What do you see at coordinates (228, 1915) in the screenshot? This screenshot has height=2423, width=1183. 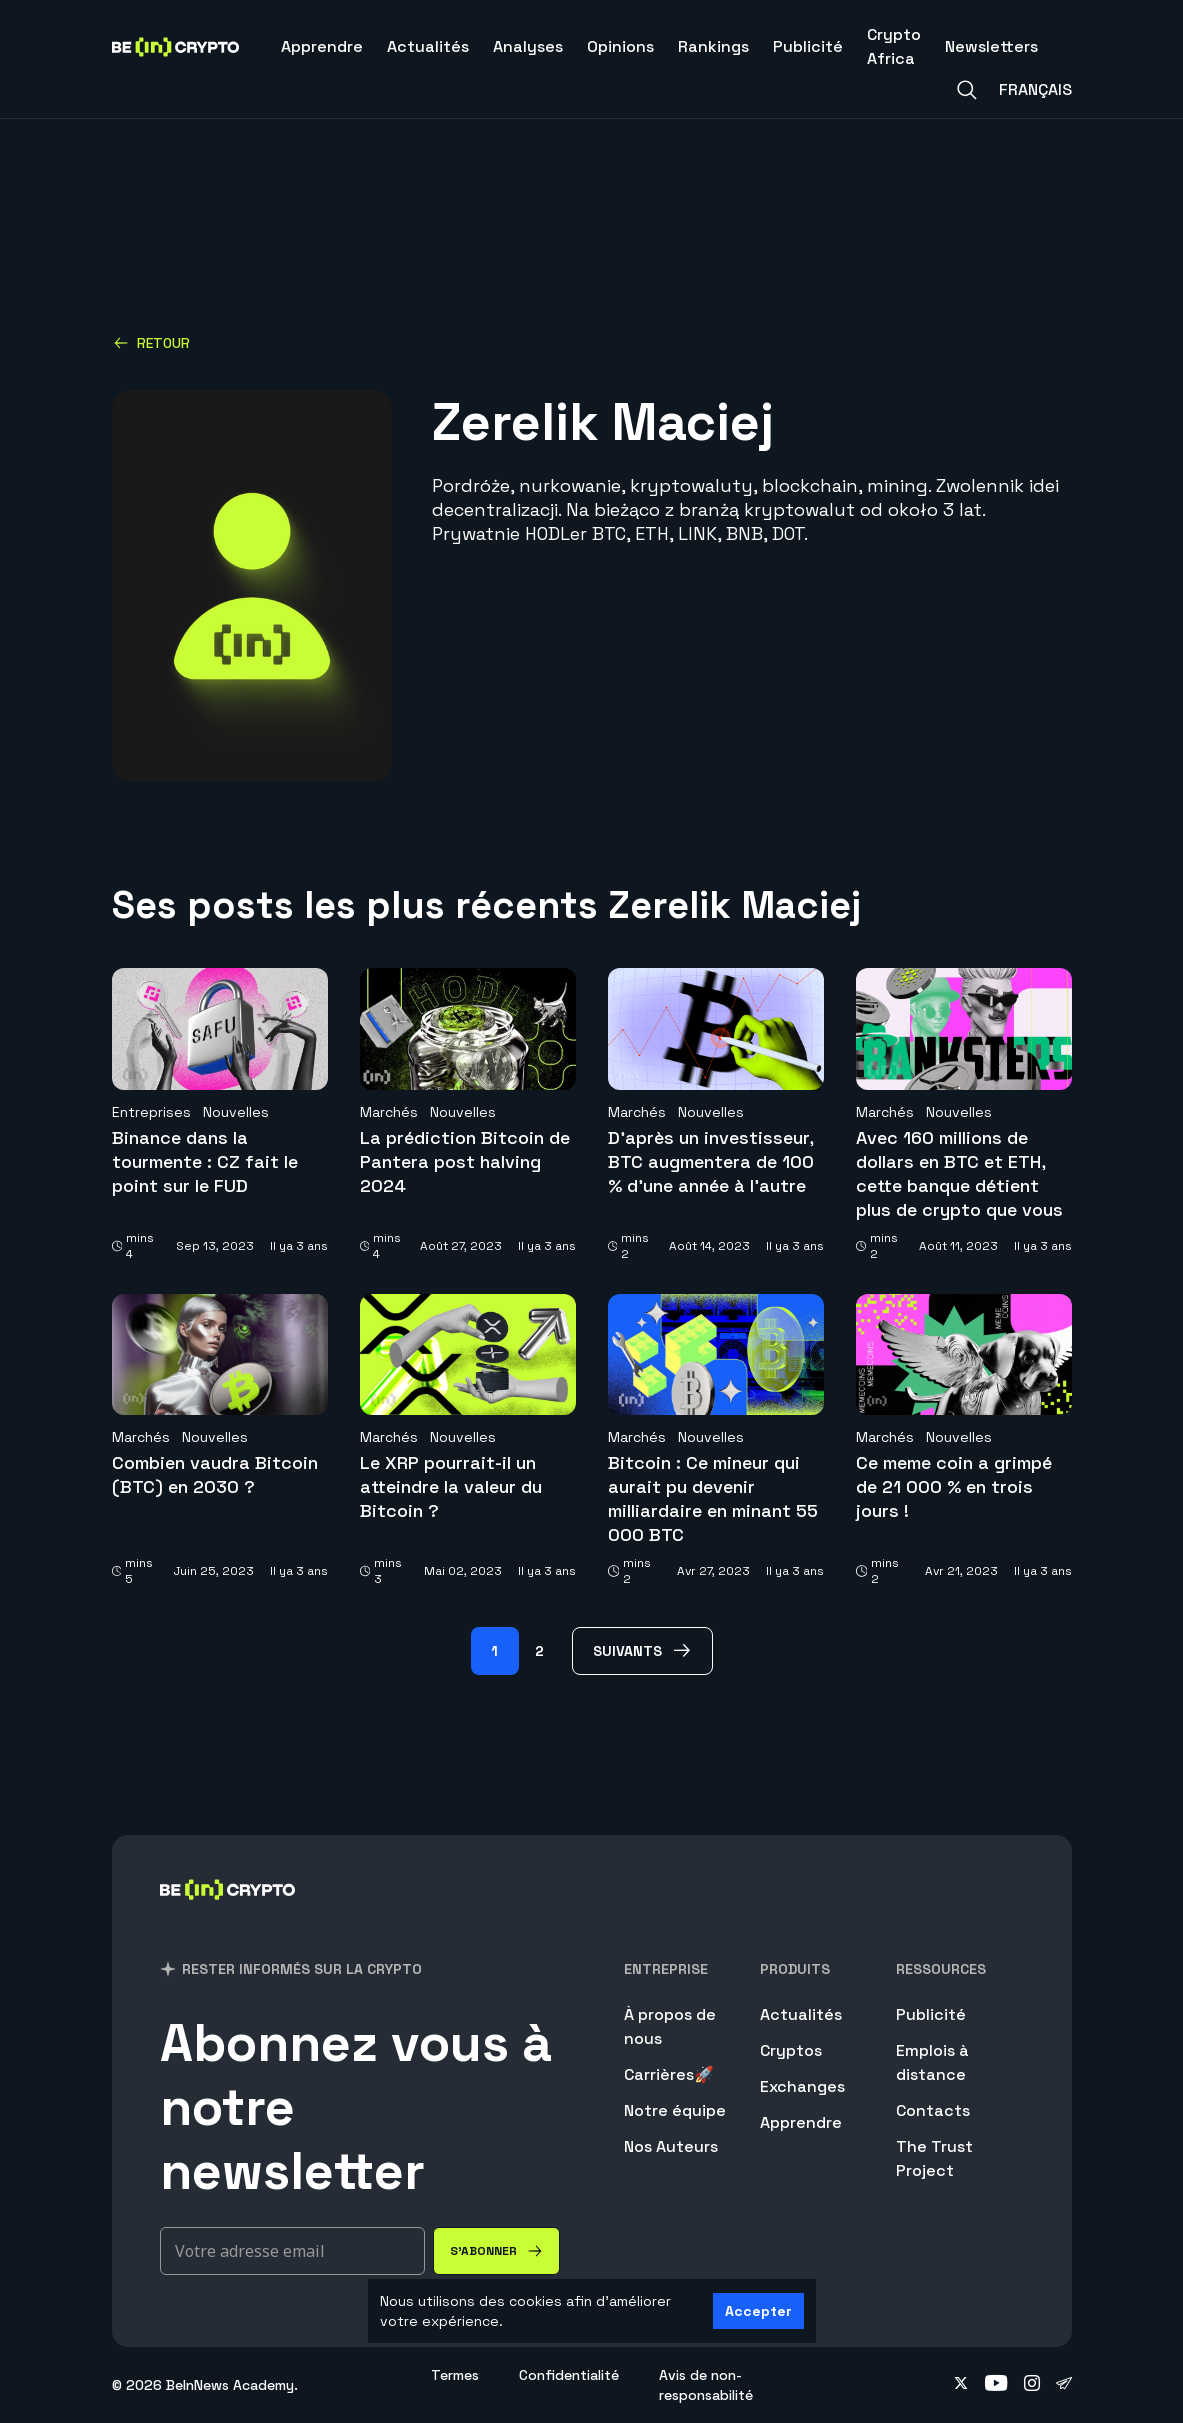 I see `[BeinCrypto France]` at bounding box center [228, 1915].